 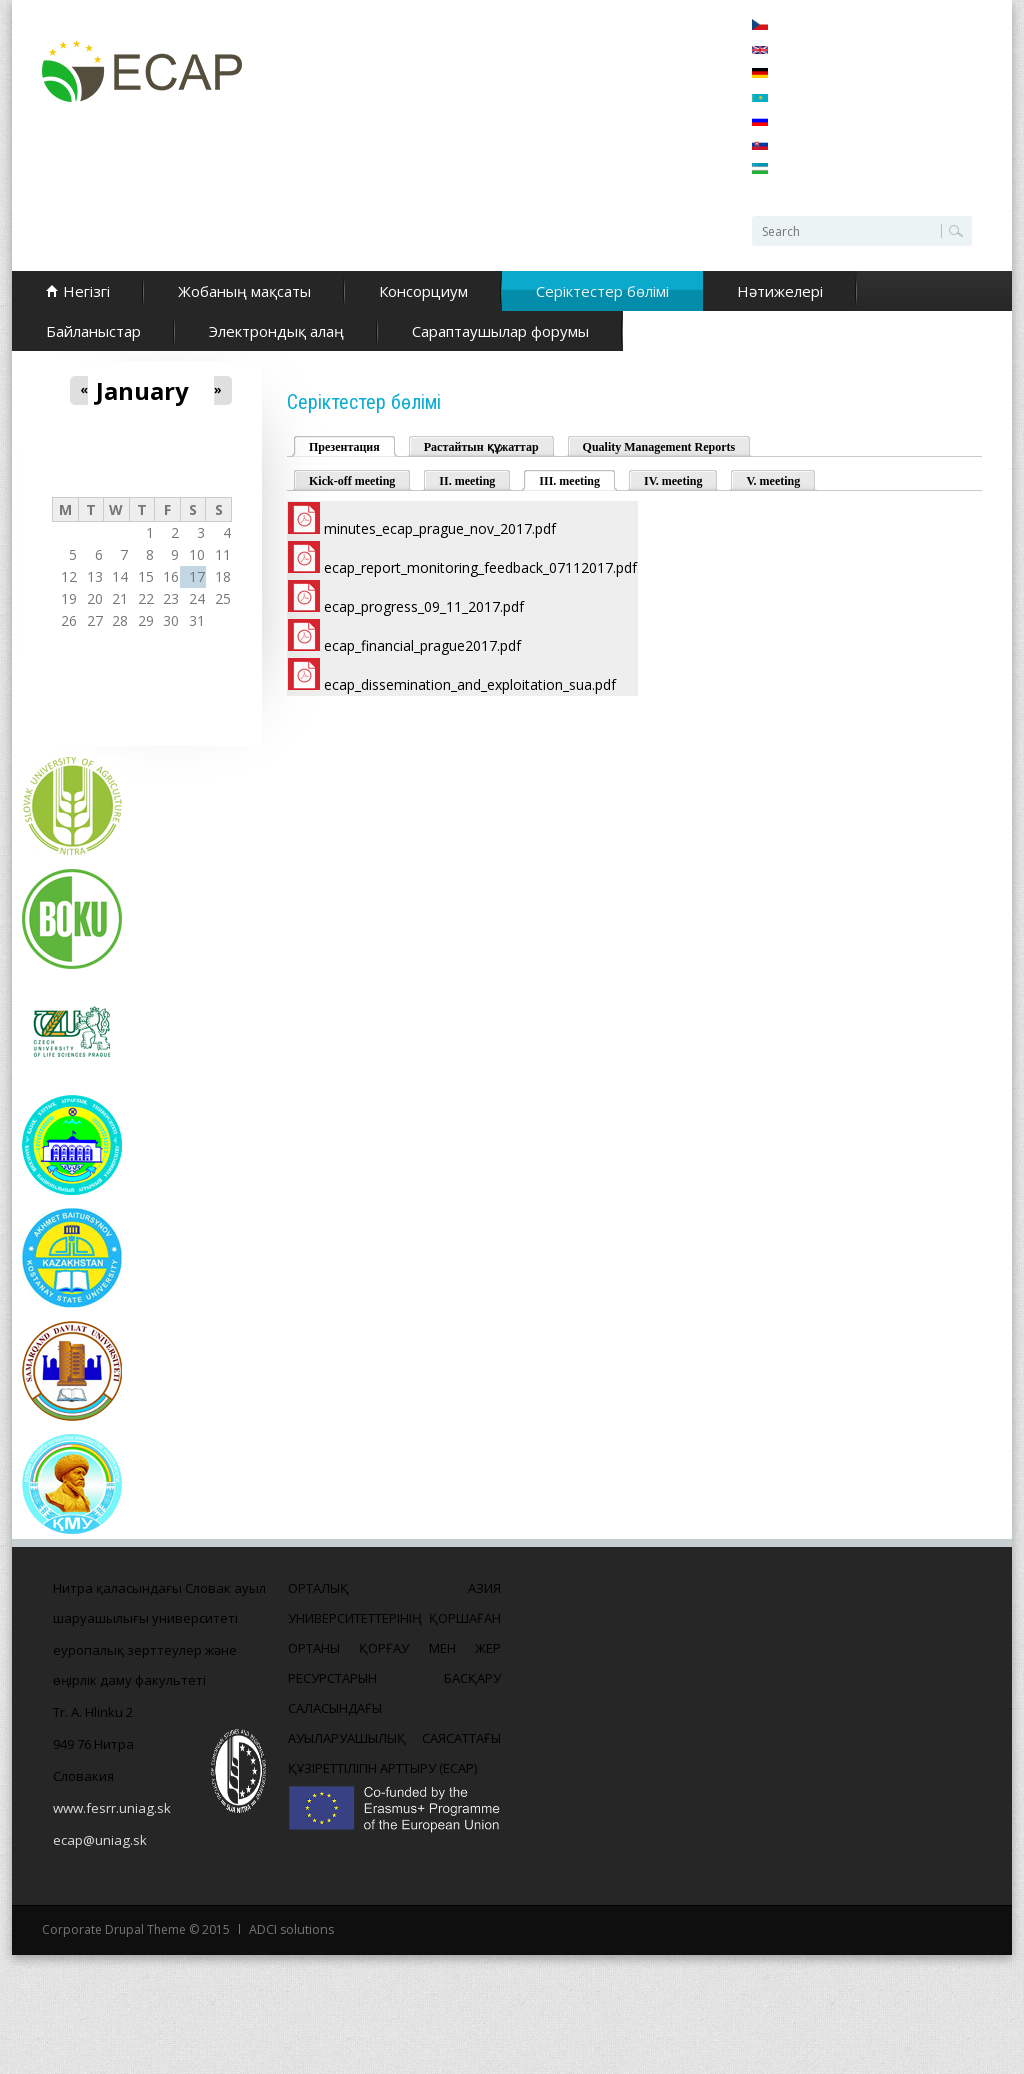 What do you see at coordinates (773, 481) in the screenshot?
I see `V. meeting` at bounding box center [773, 481].